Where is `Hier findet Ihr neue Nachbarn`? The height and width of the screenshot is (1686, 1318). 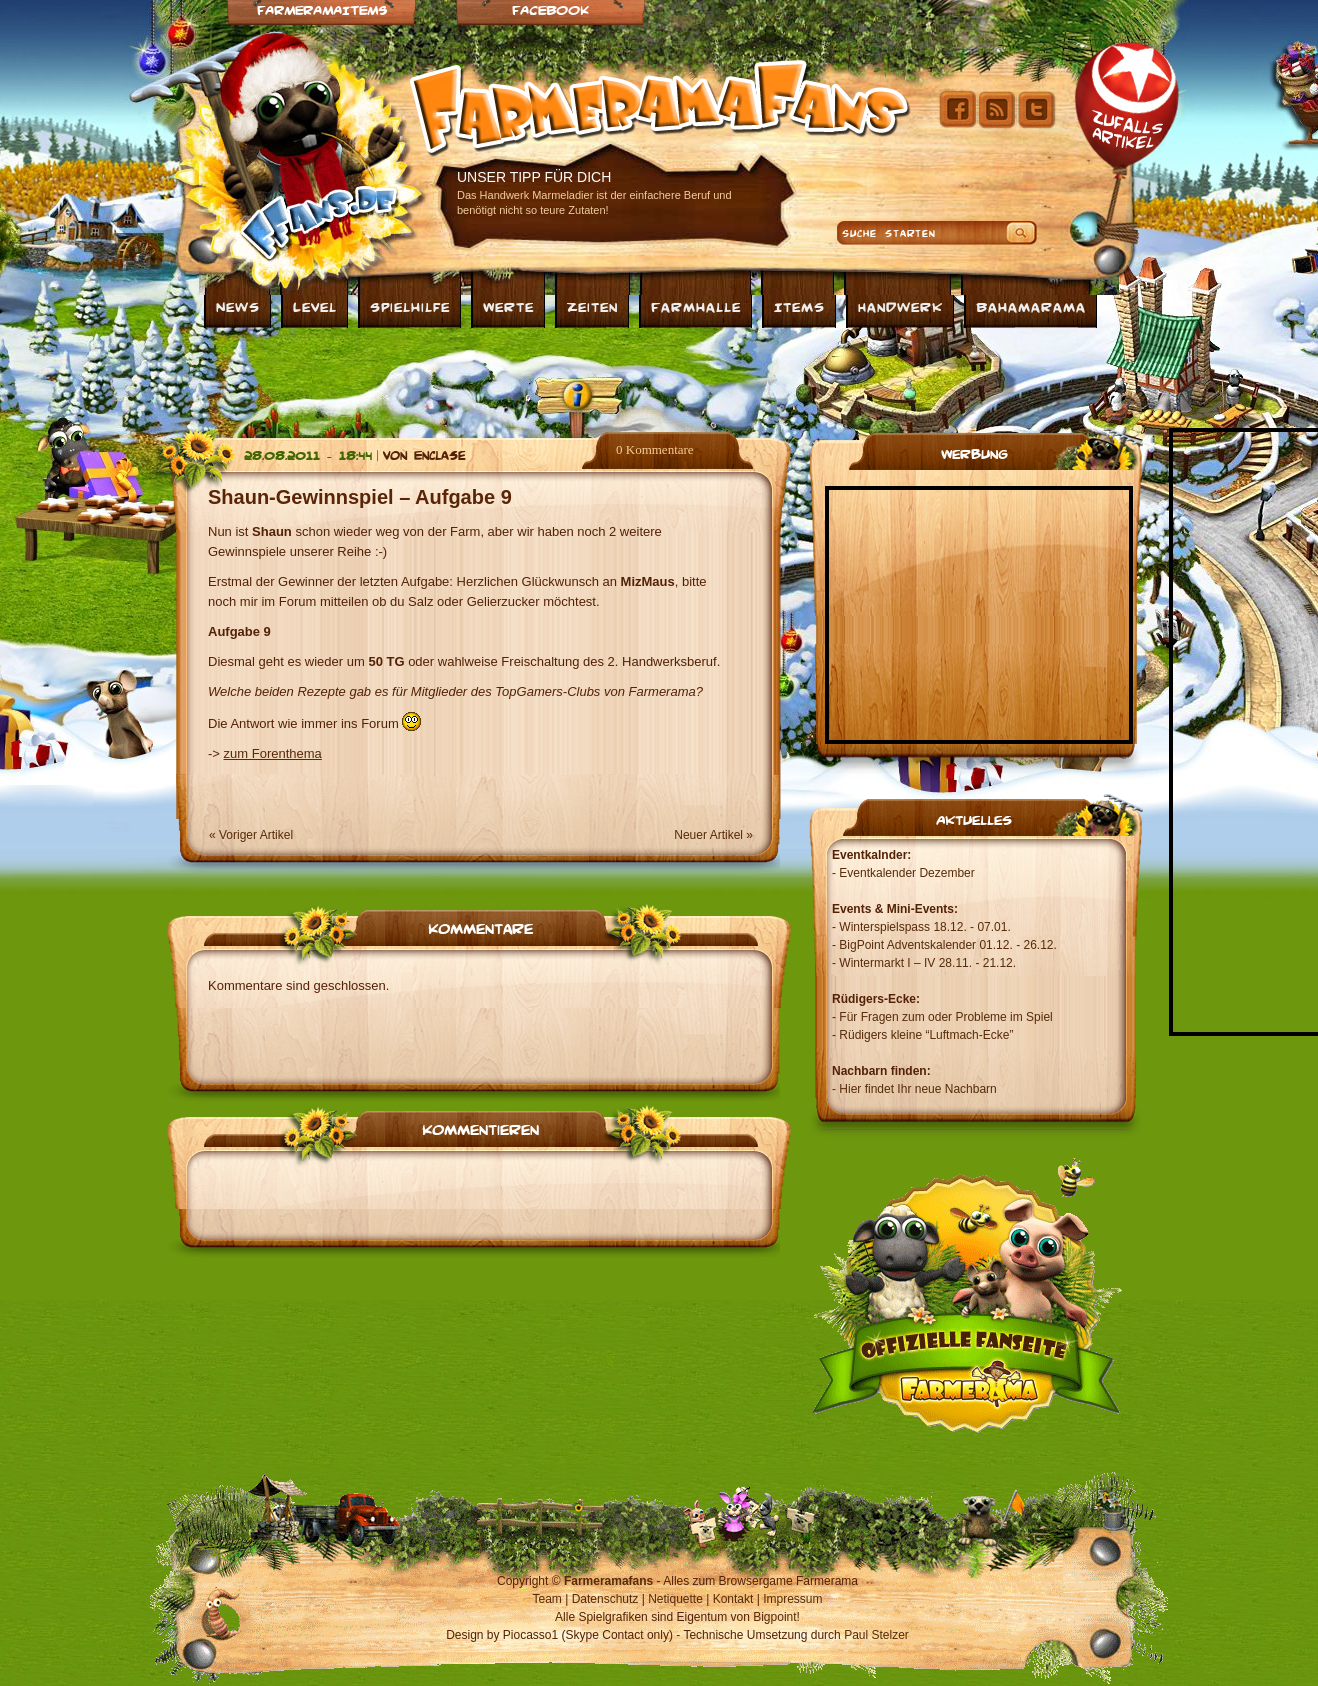
Hier findet Ihr neue Nachbarn is located at coordinates (917, 1089).